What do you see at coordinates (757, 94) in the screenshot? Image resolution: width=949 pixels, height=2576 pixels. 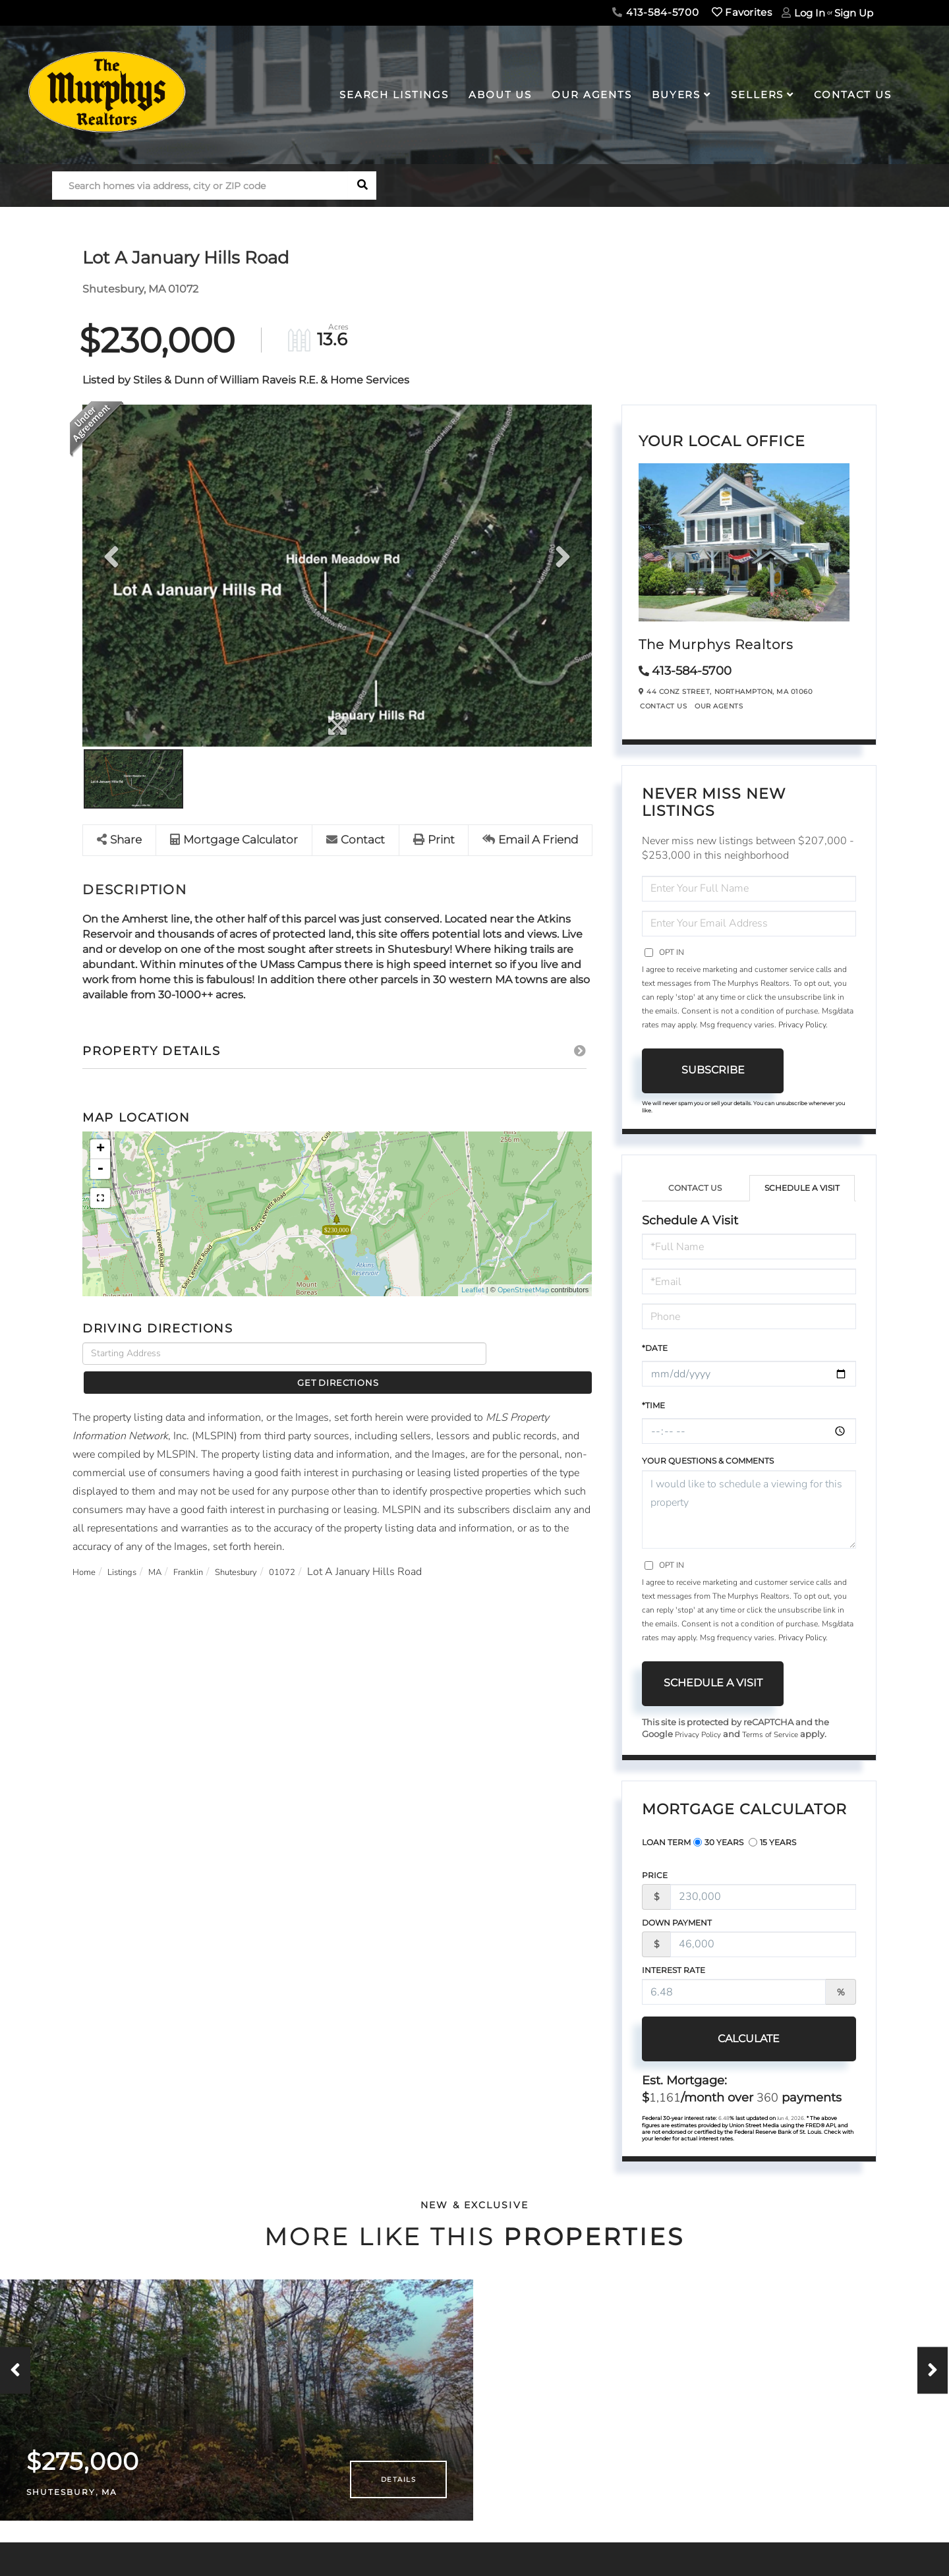 I see `Sellers [menuitem]` at bounding box center [757, 94].